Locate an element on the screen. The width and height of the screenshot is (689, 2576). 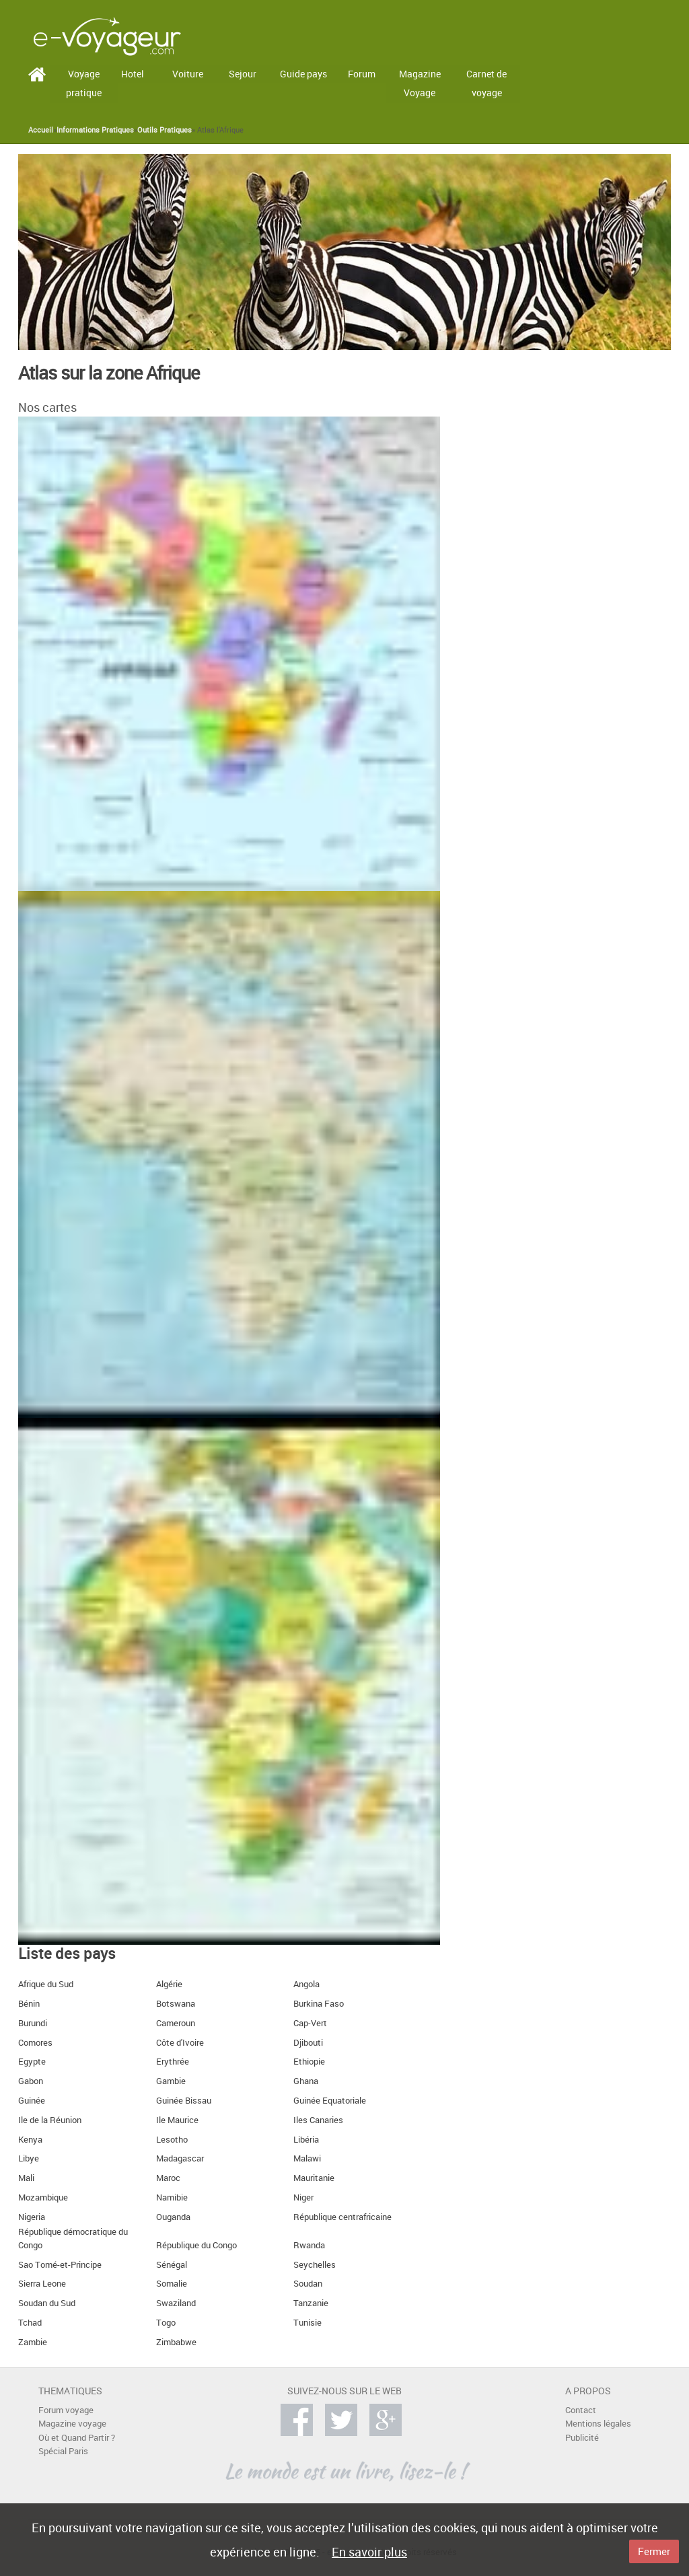
Burundi is located at coordinates (32, 2023).